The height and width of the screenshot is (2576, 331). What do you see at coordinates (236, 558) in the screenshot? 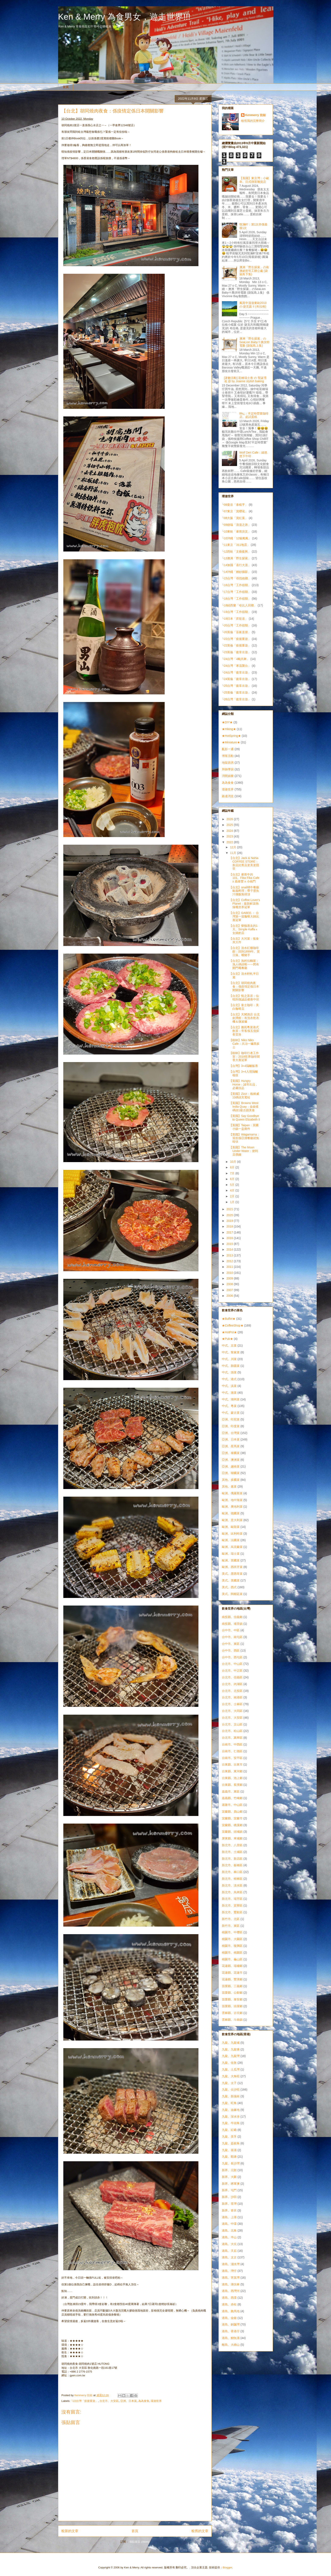
I see `└13澳洲「野生探索」` at bounding box center [236, 558].